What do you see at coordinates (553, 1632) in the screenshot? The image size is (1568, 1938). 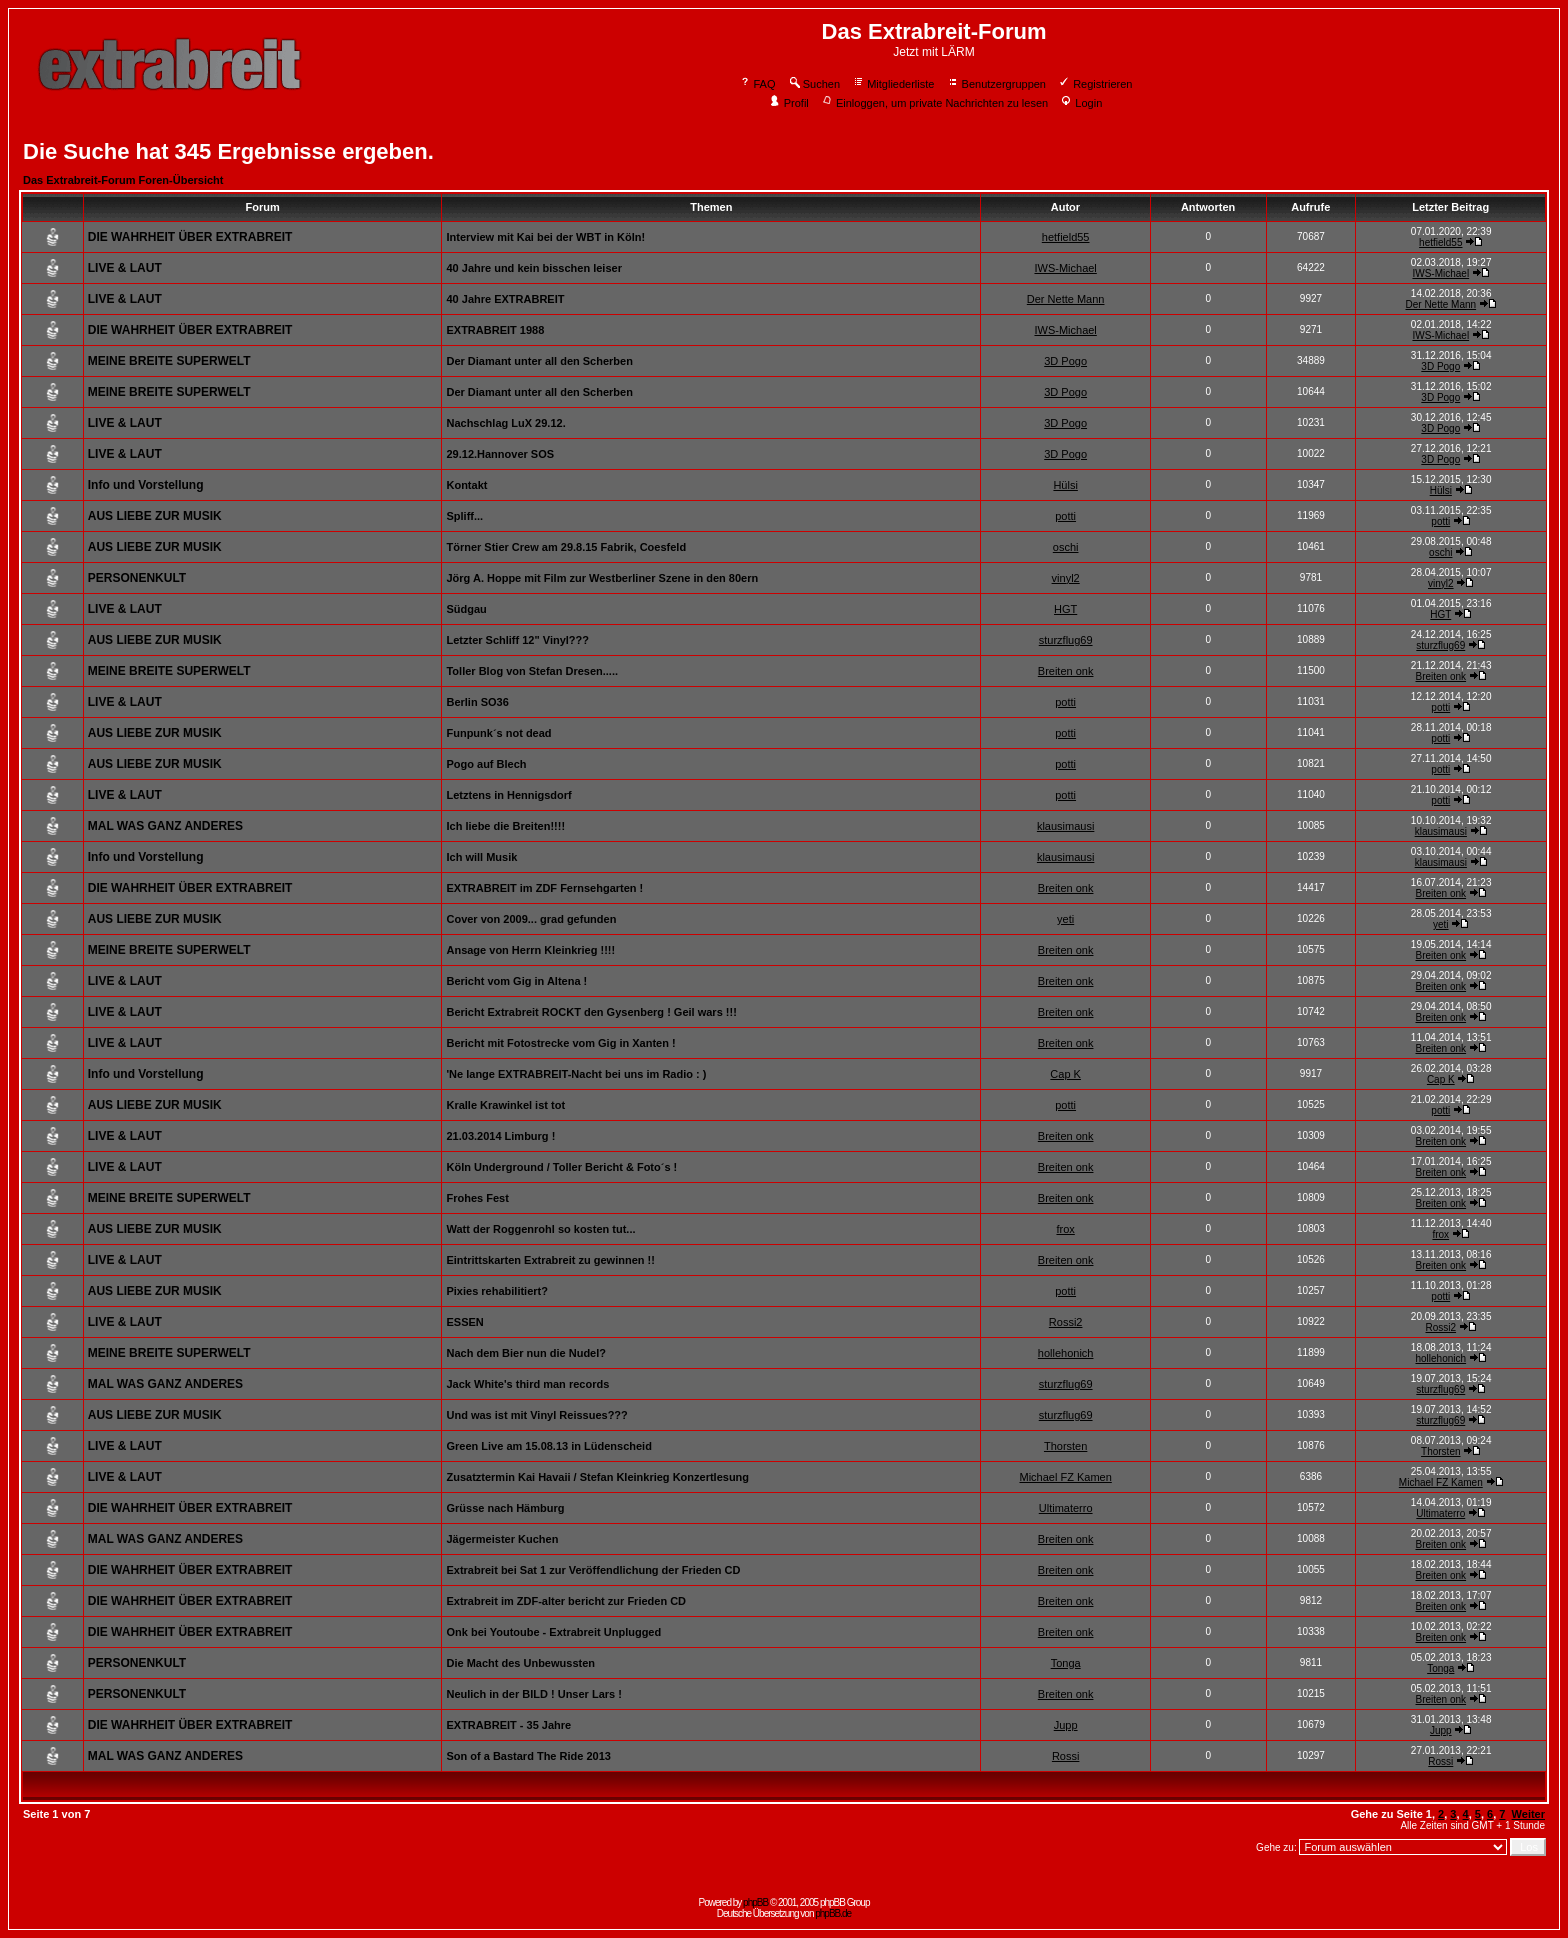 I see `Onk bei Youtoube - Extrabreit Unplugged` at bounding box center [553, 1632].